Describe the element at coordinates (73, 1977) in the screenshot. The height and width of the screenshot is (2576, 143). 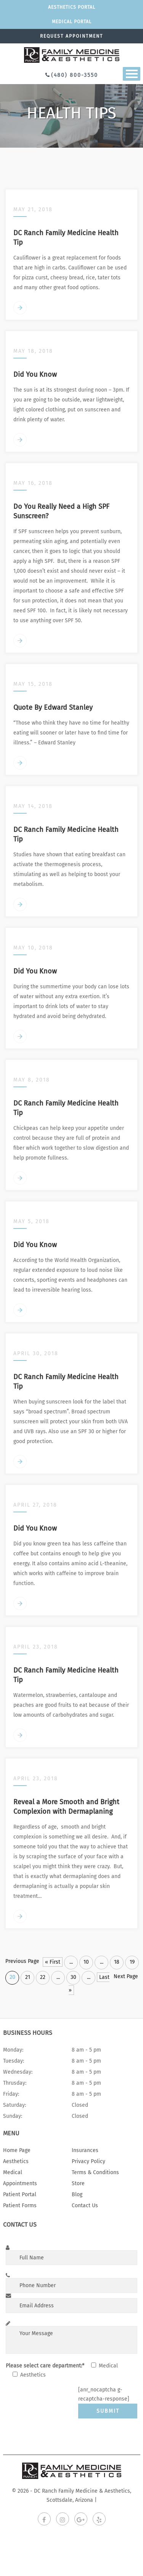
I see `30` at that location.